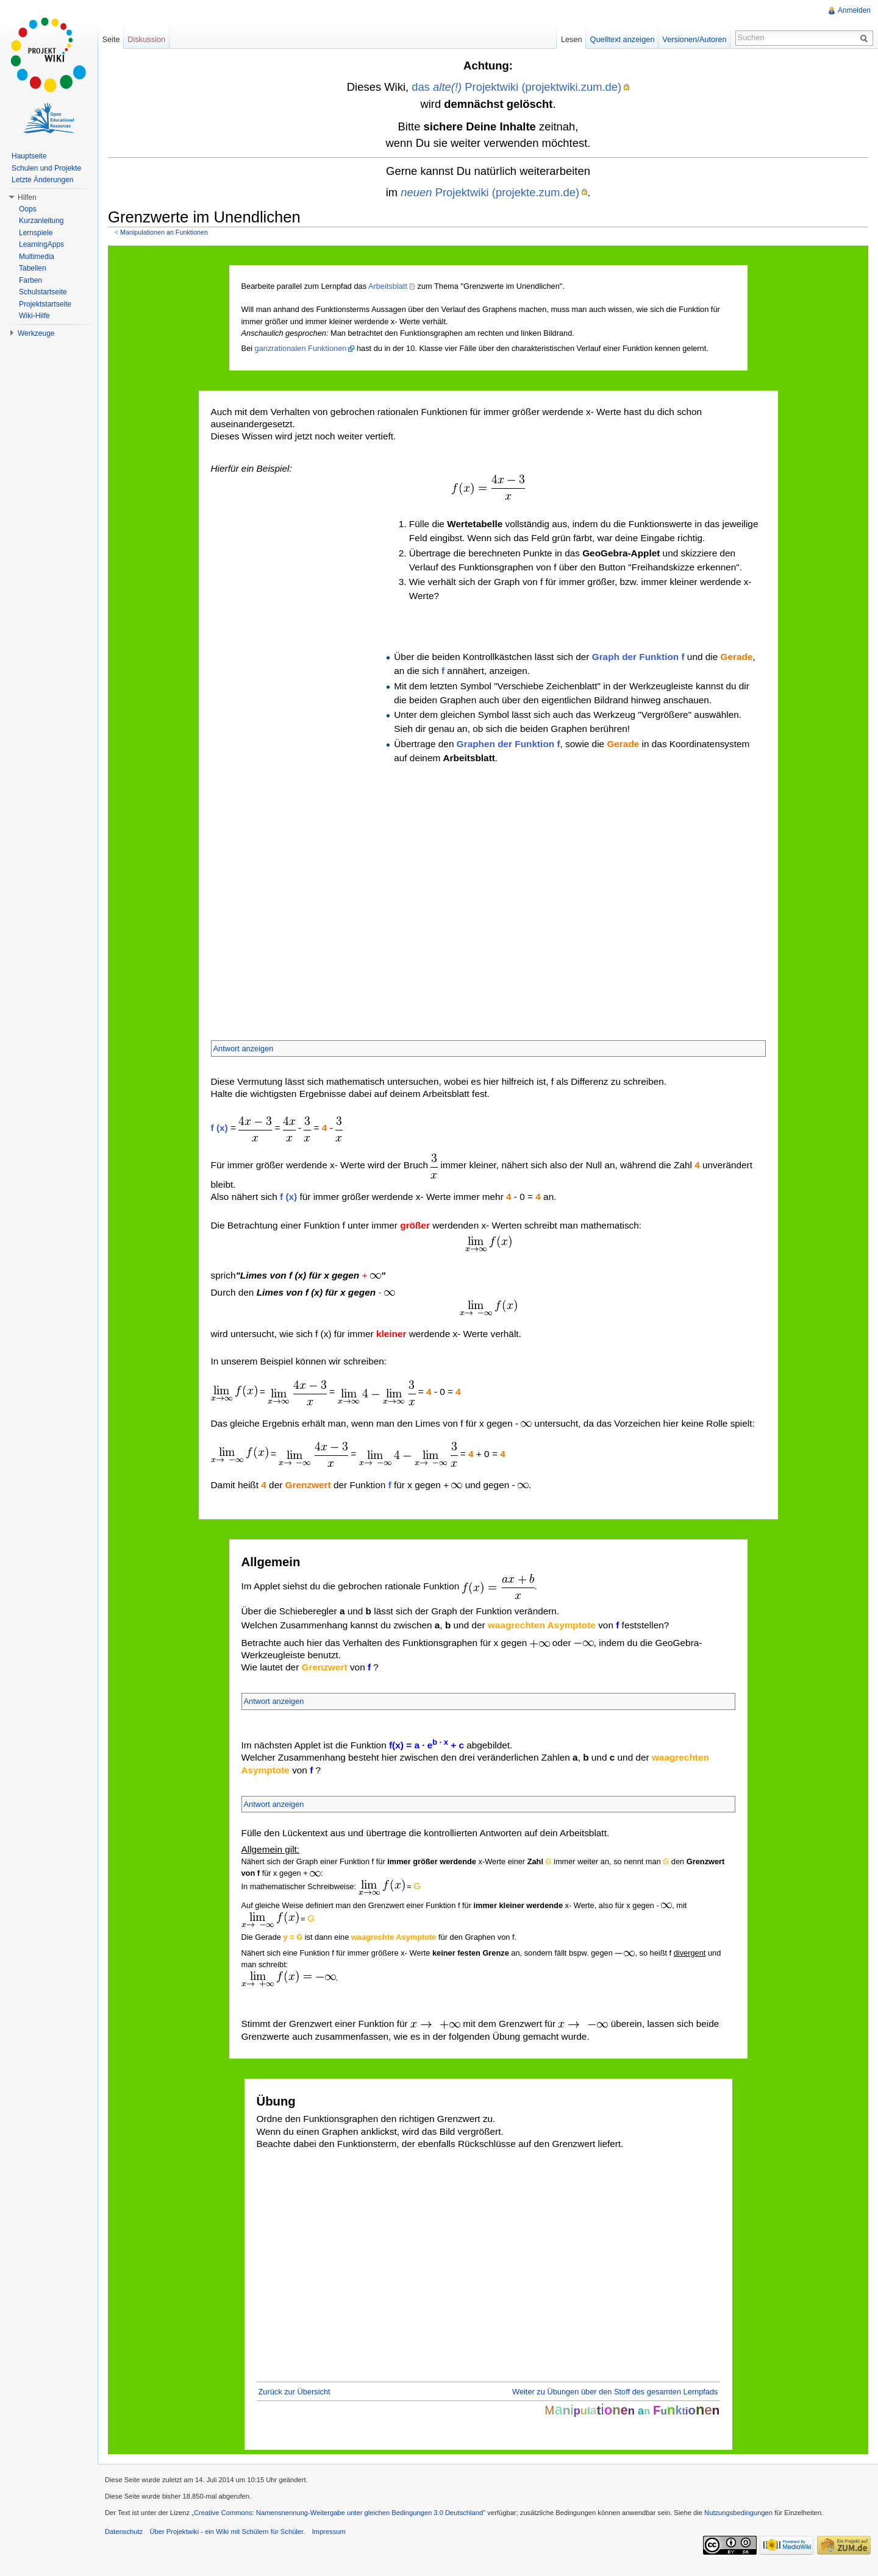 This screenshot has width=878, height=2576. I want to click on Hilfen, so click(27, 197).